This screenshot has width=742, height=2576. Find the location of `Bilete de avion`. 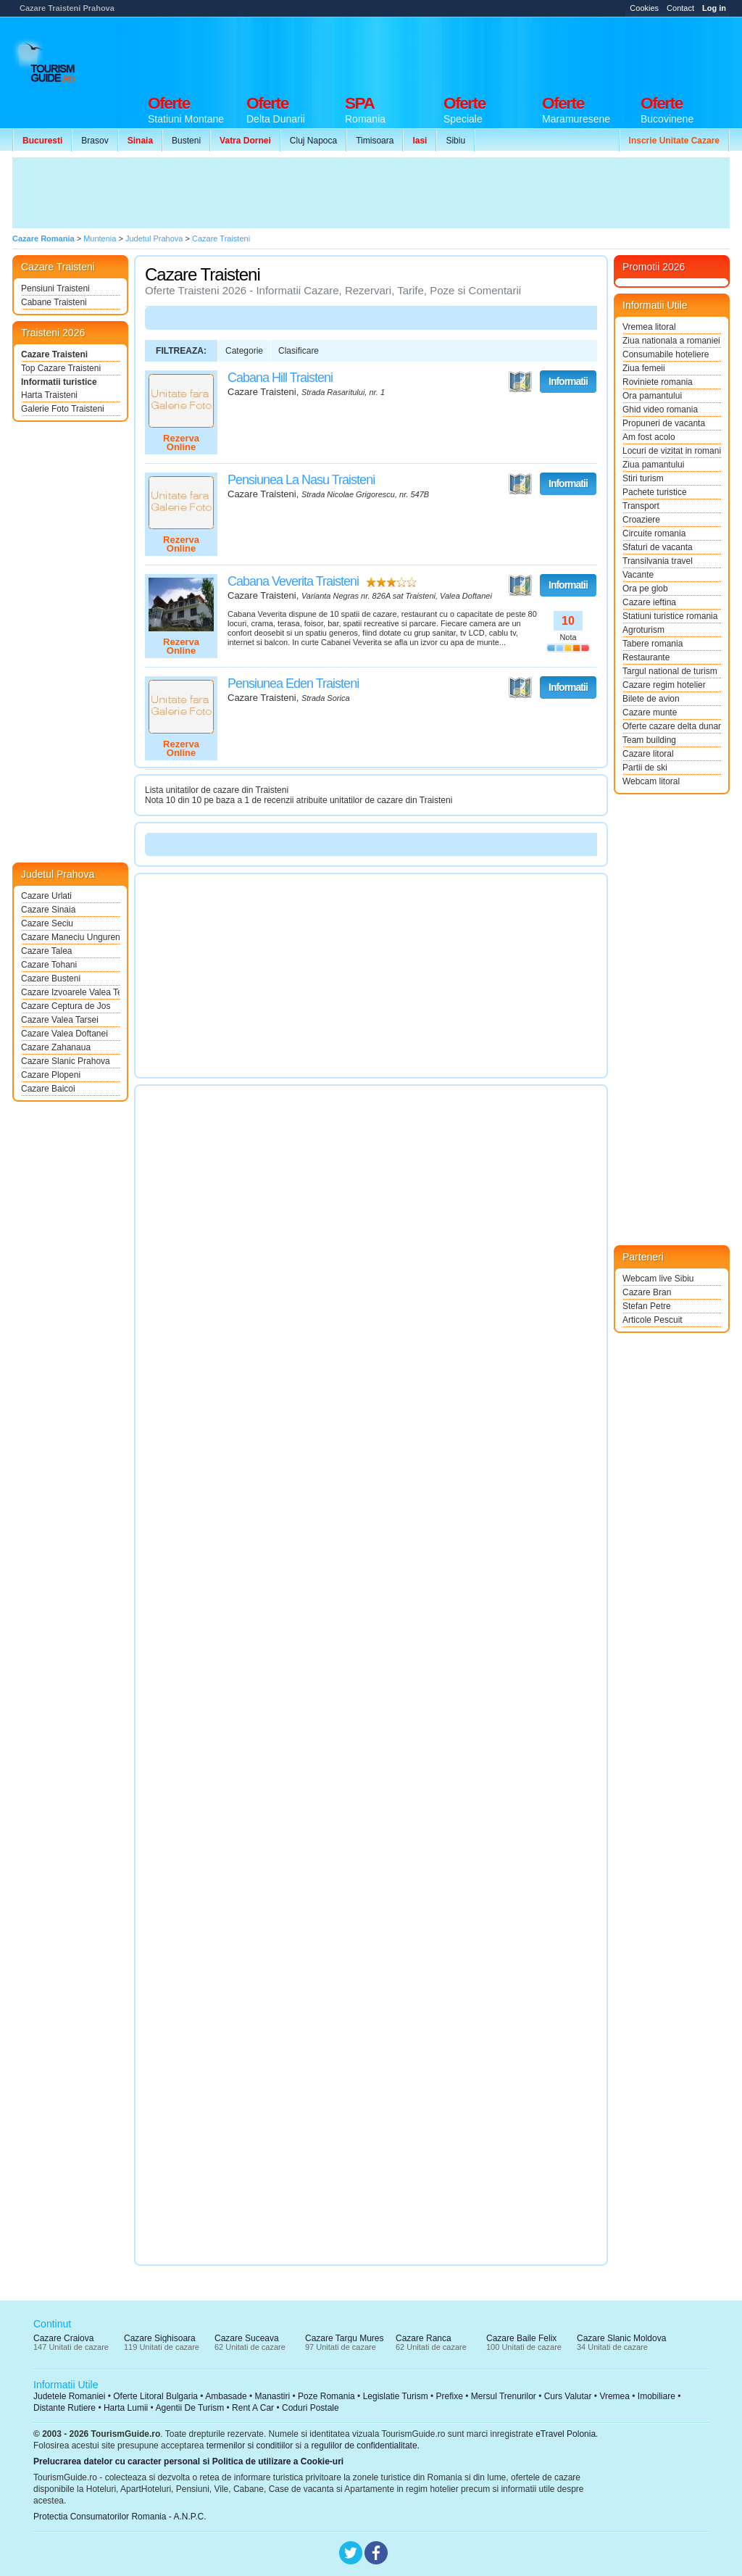

Bilete de avion is located at coordinates (651, 699).